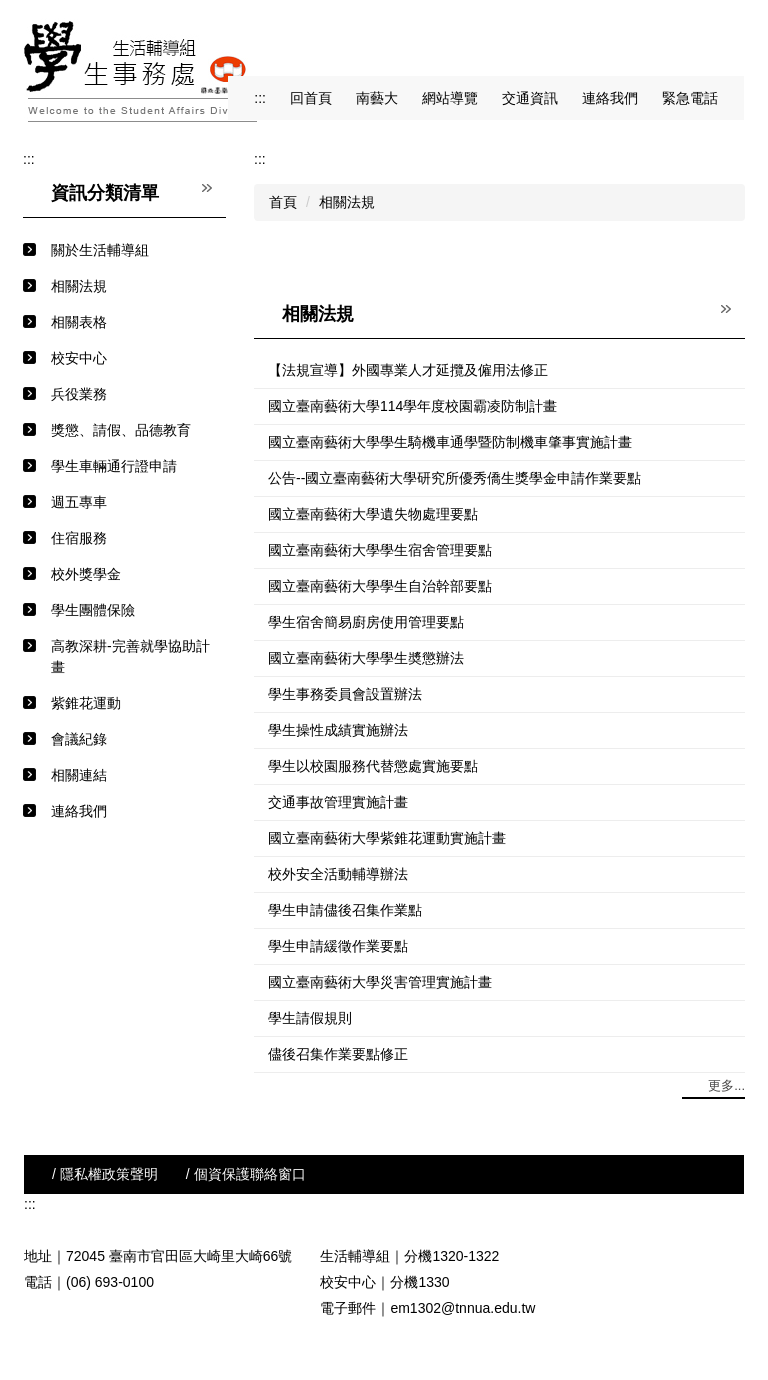  Describe the element at coordinates (380, 982) in the screenshot. I see `國立臺南藝術大學災害管理實施計畫` at that location.